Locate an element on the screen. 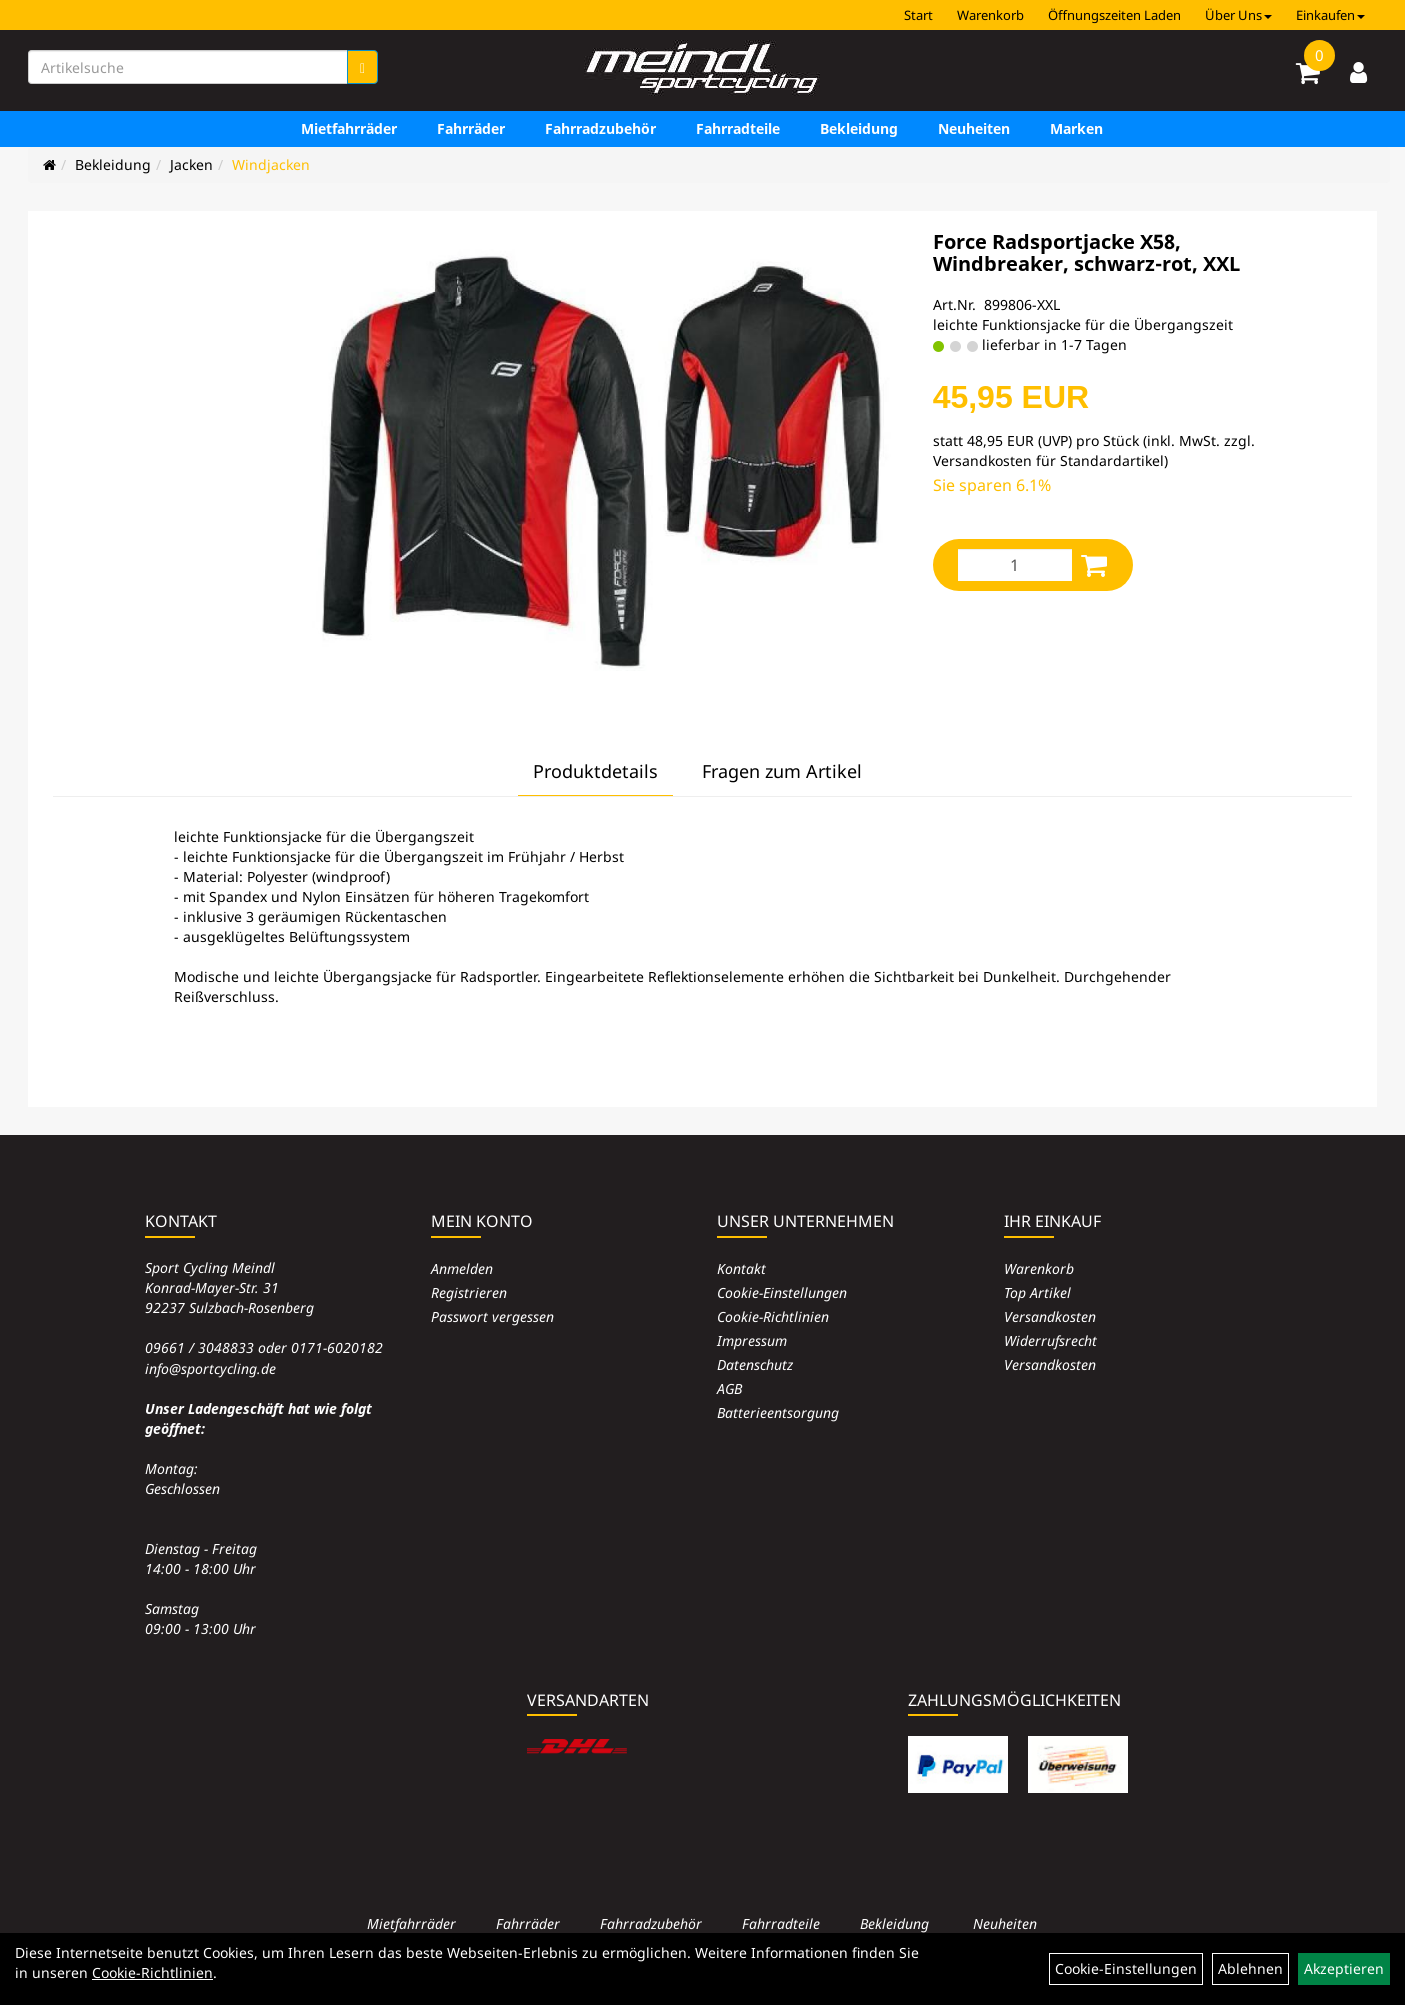 The width and height of the screenshot is (1405, 2005). Datenschutz is located at coordinates (755, 1364).